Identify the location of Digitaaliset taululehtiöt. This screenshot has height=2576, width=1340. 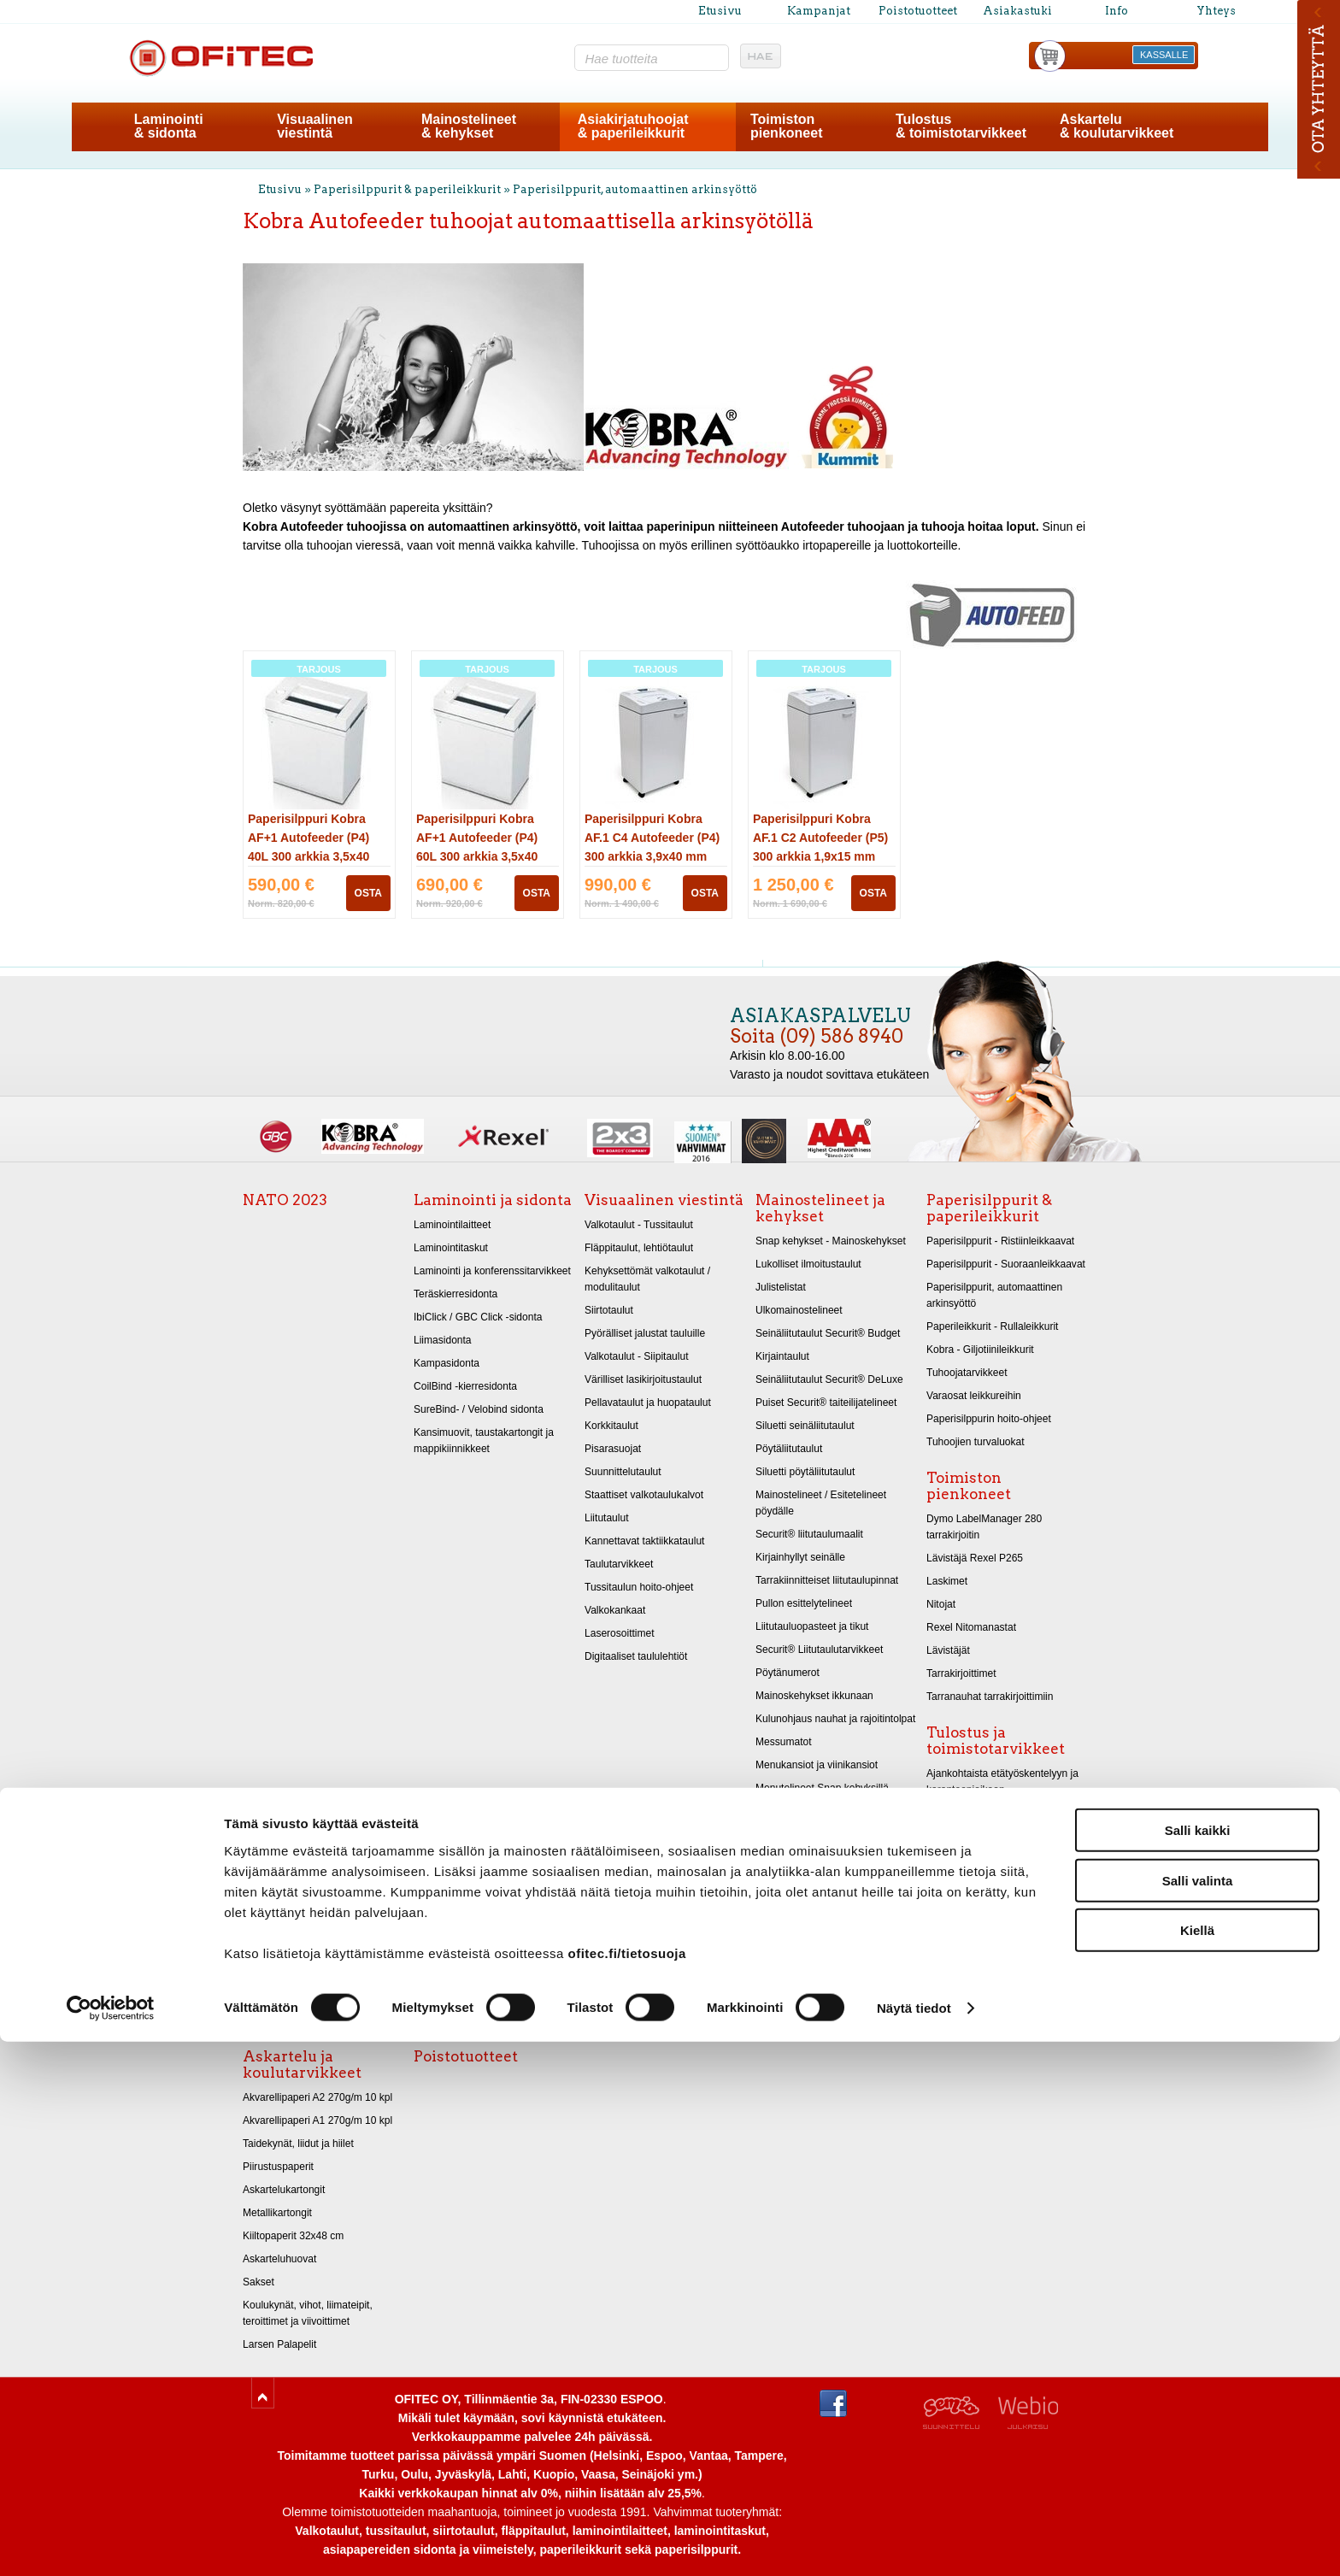
(636, 1656).